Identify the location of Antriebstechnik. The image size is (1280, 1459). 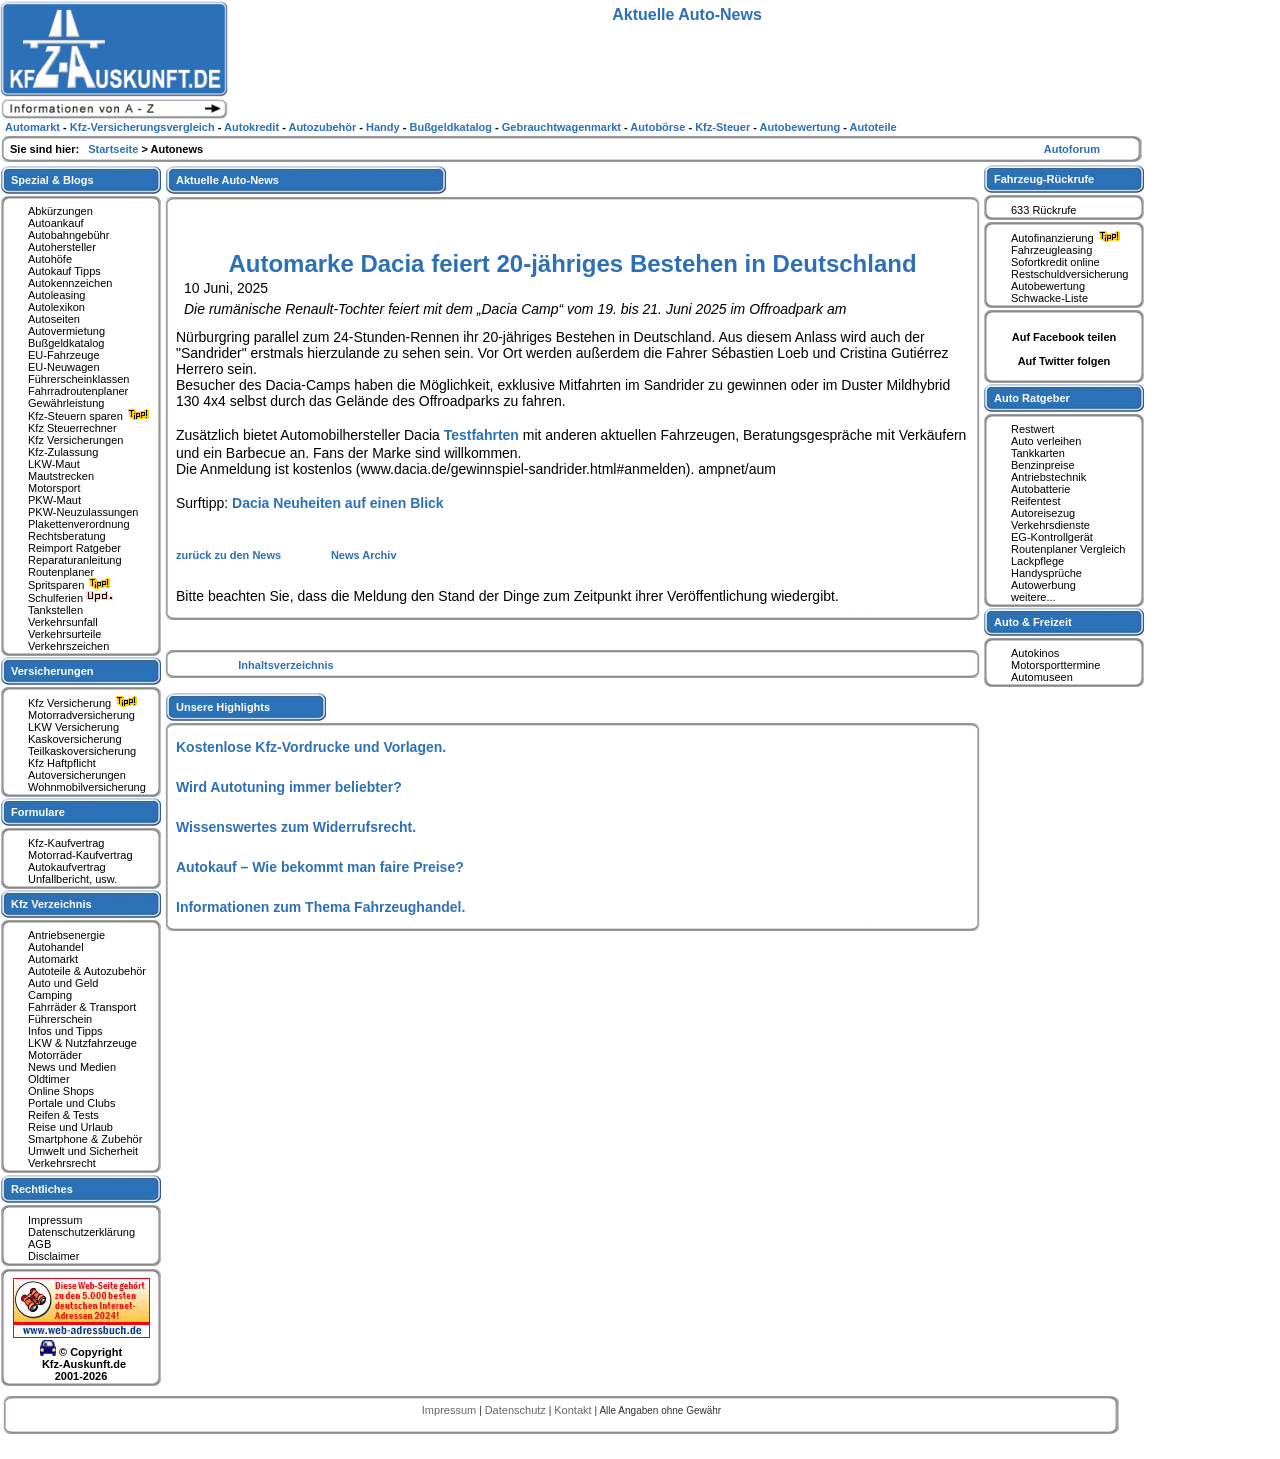
(1048, 477).